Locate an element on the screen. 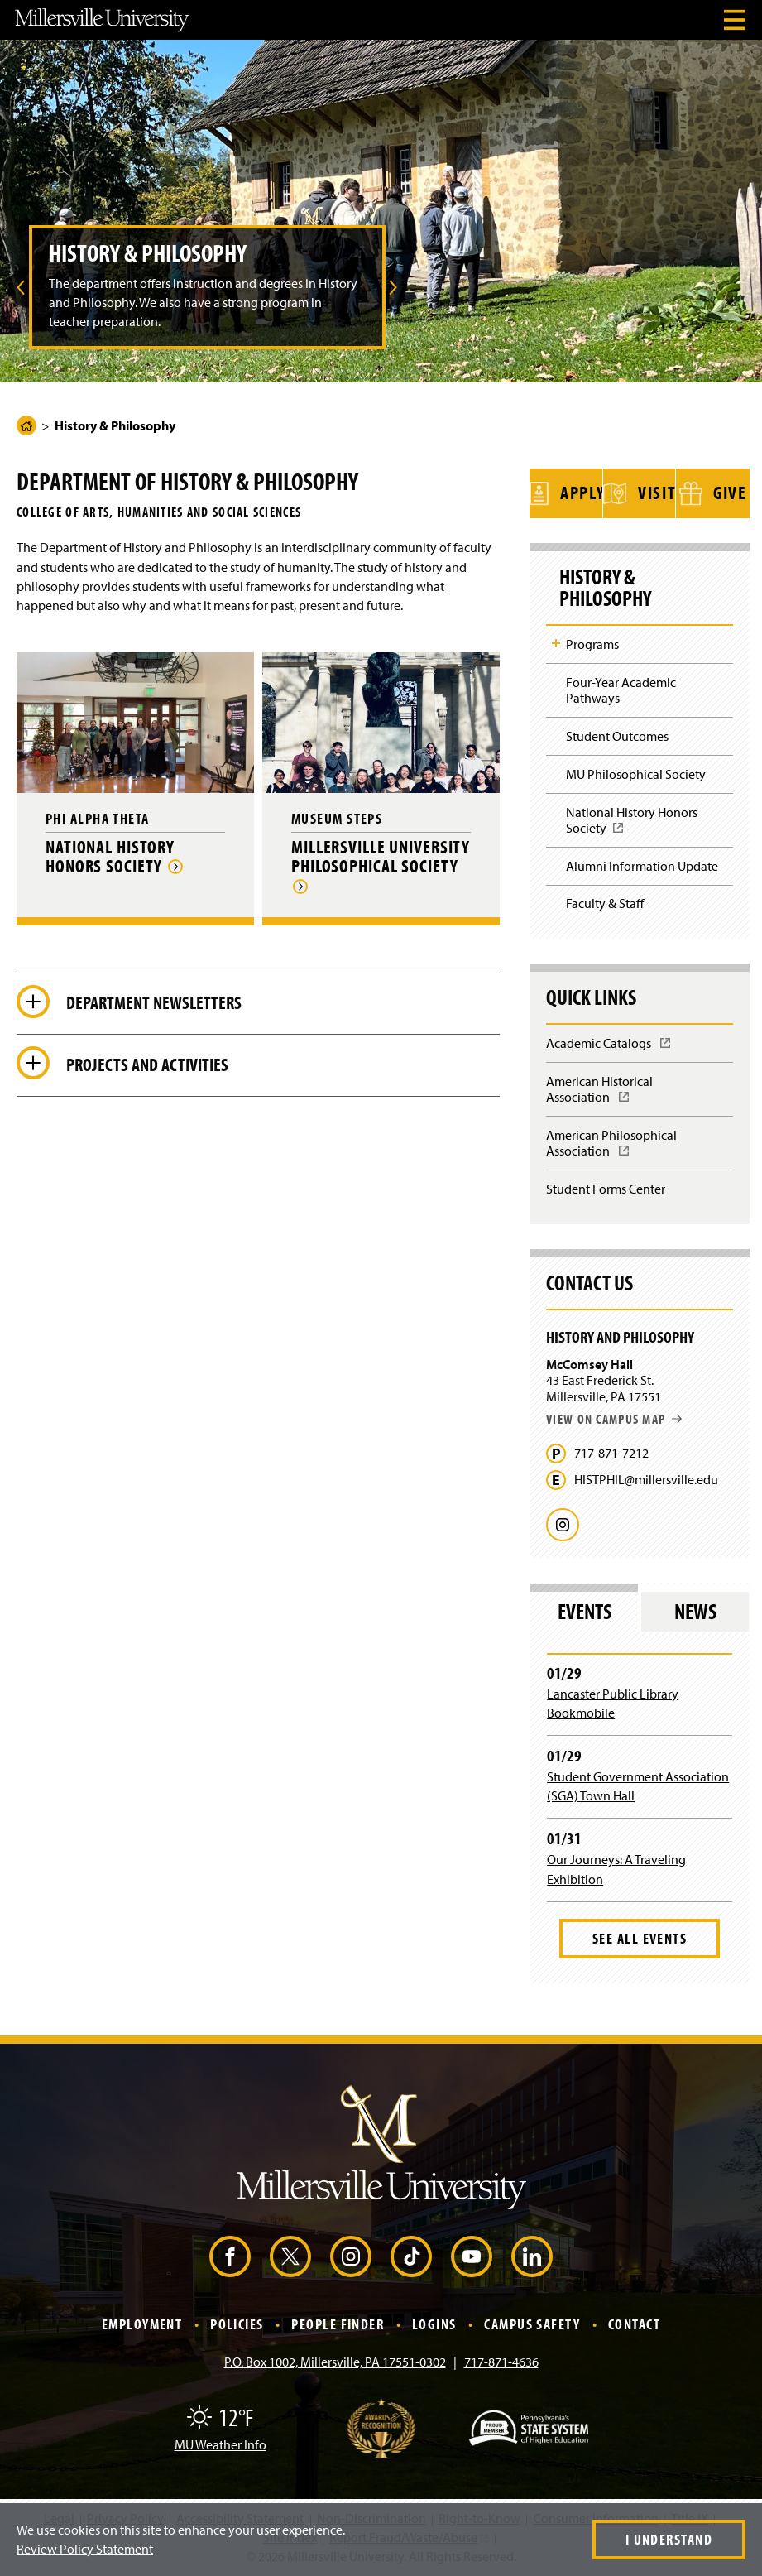  People Finder is located at coordinates (337, 2323).